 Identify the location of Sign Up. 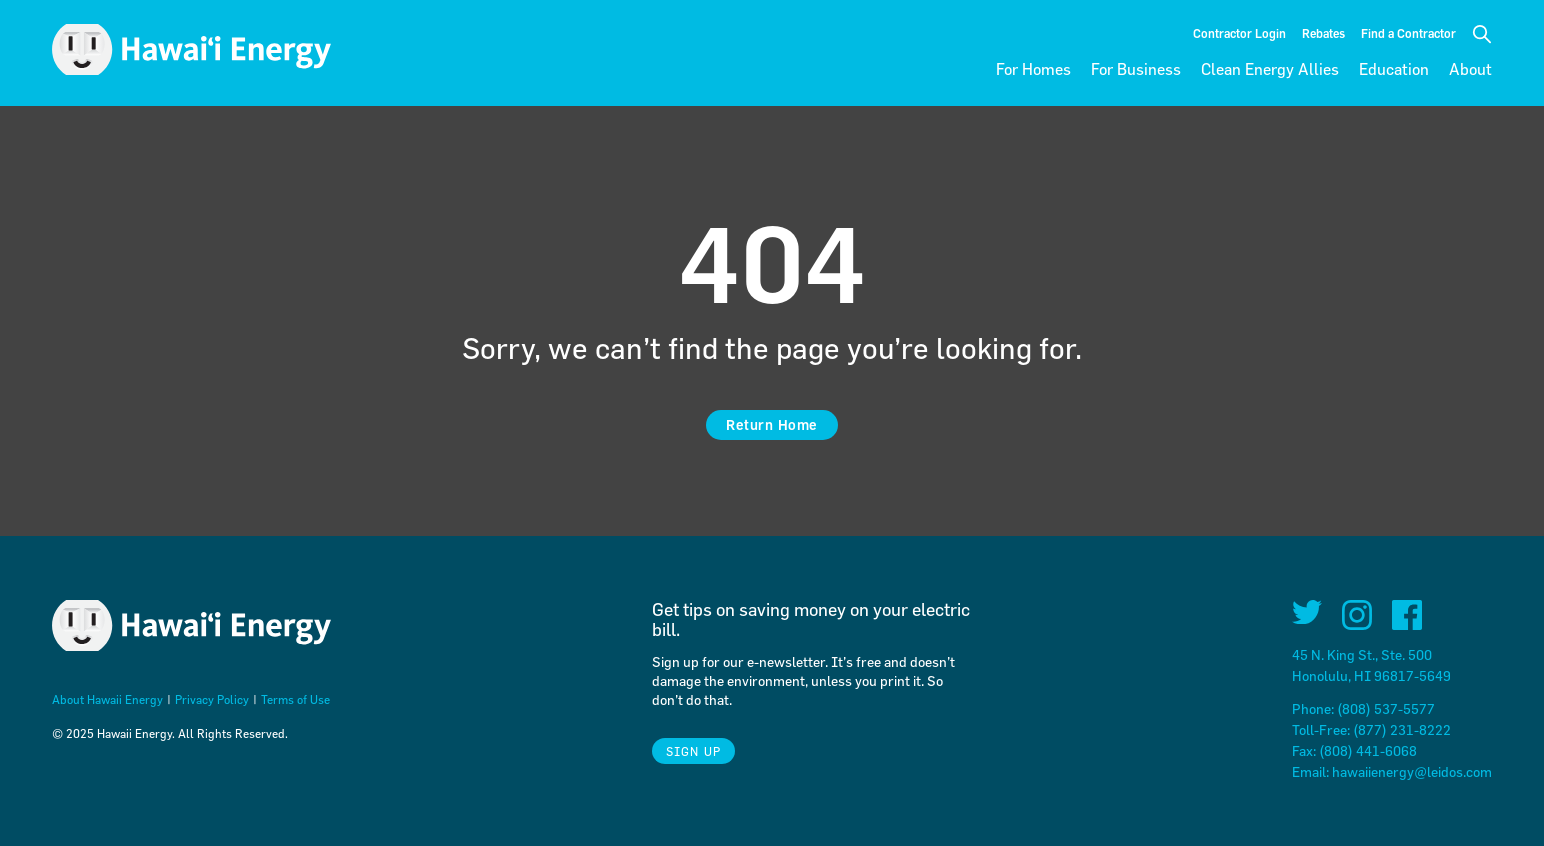
(693, 751).